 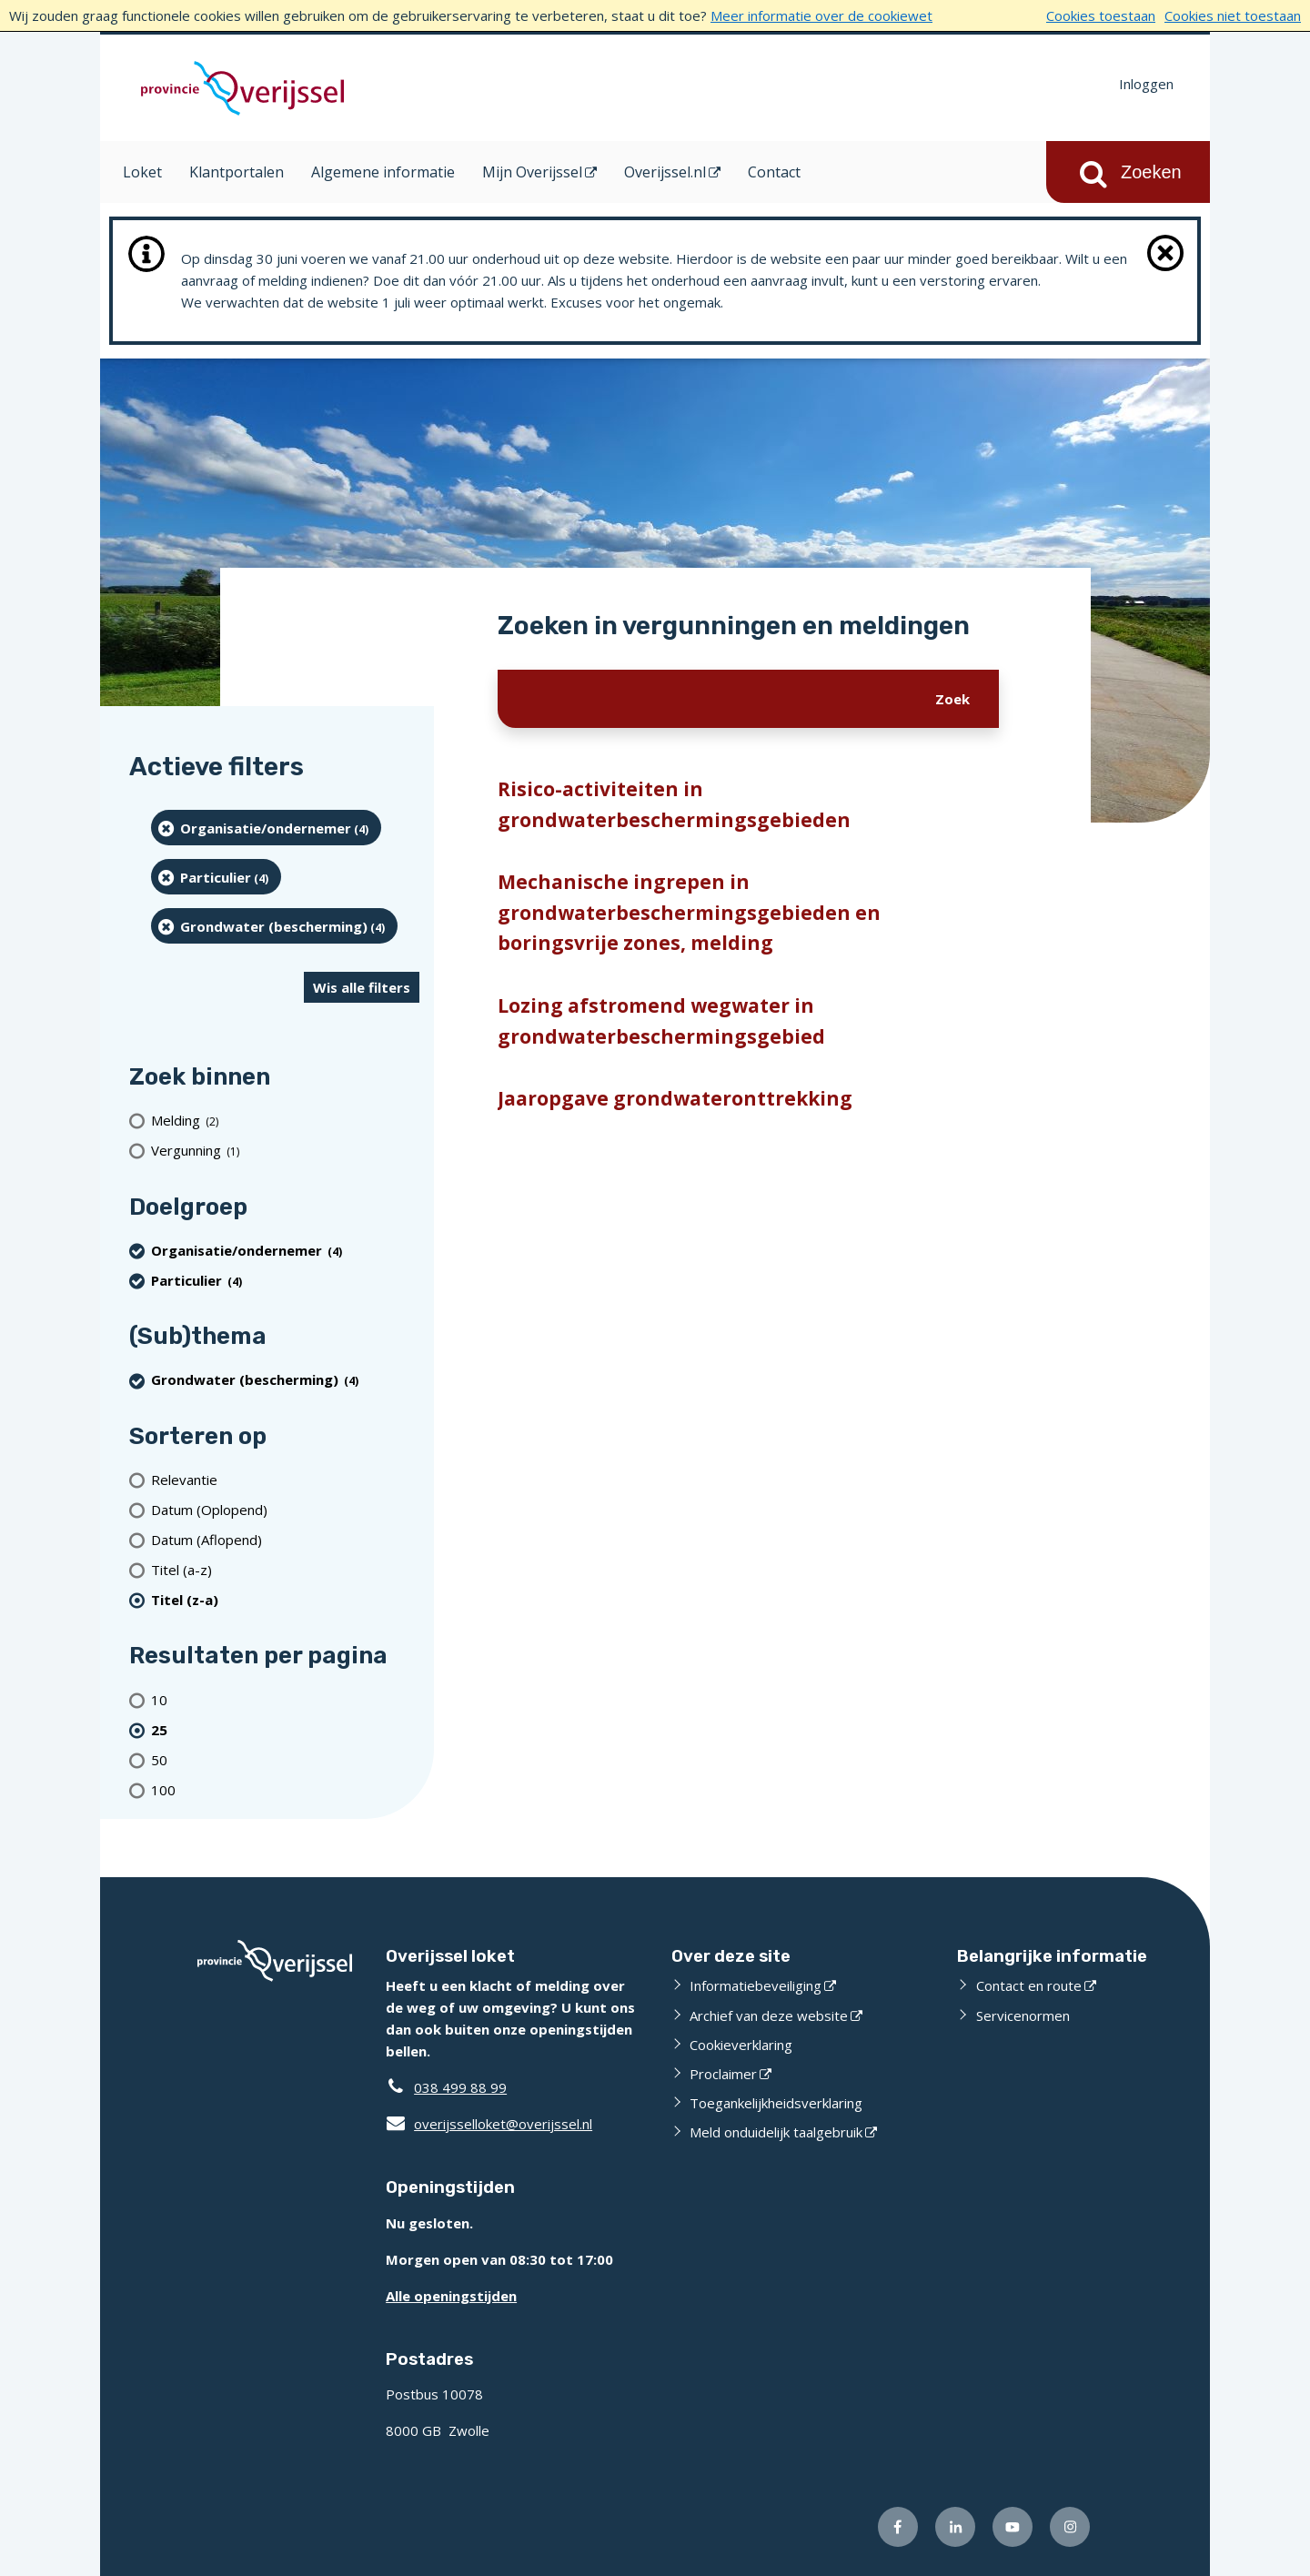 I want to click on Meer informatie over de cookiewet, so click(x=821, y=15).